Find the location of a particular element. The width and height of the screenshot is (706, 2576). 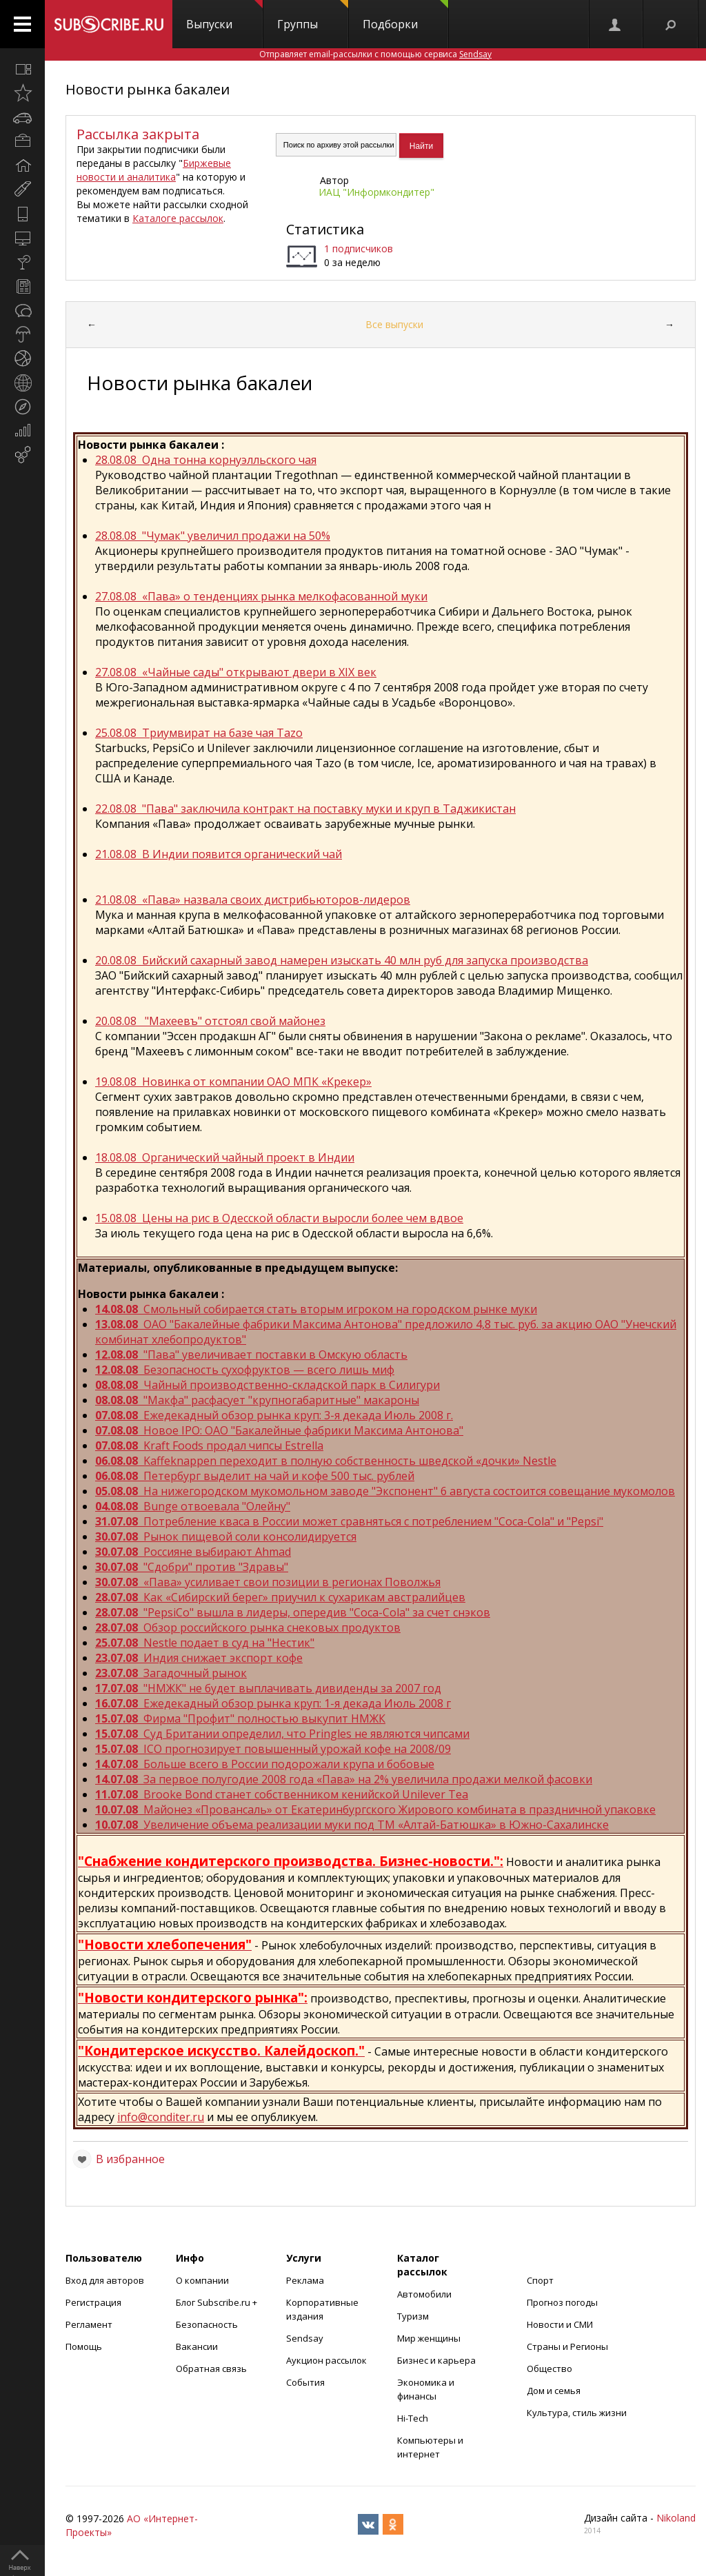

25.08.08 Триумвират на базе чая Tazo is located at coordinates (199, 732).